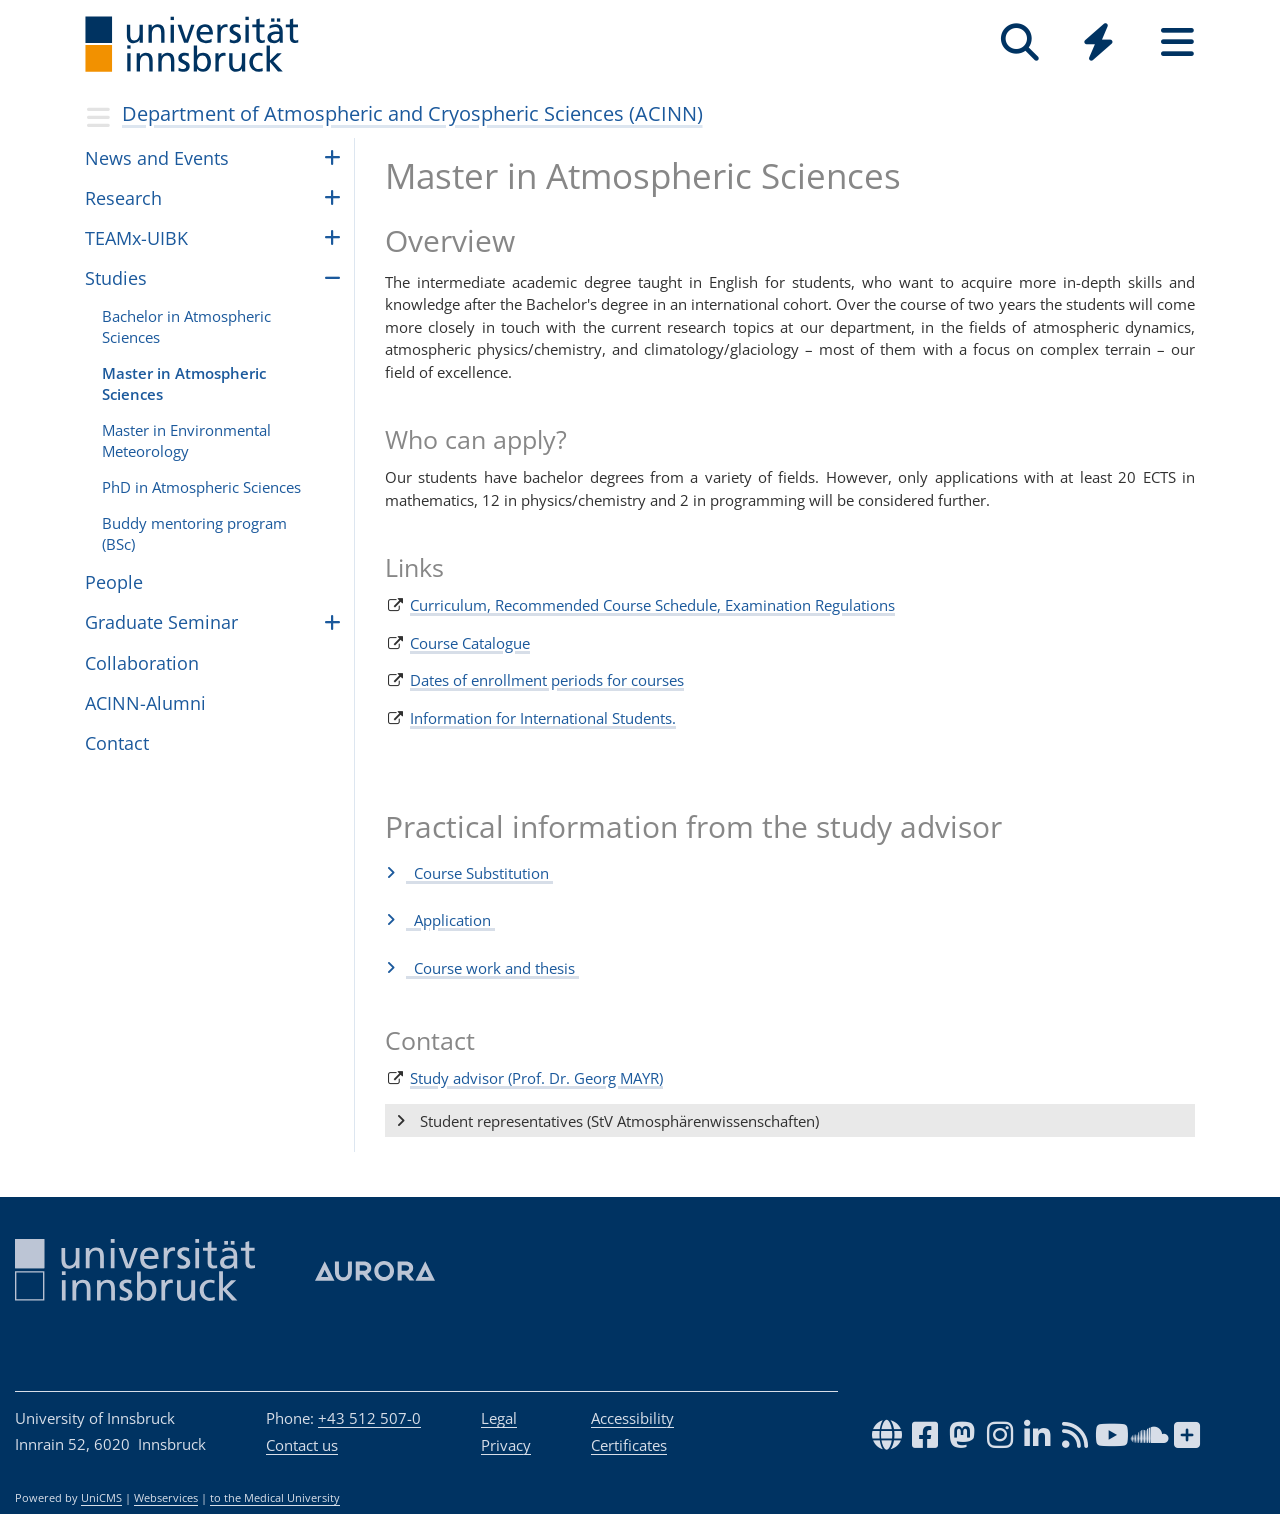  Describe the element at coordinates (1098, 42) in the screenshot. I see `[Quicklinks]` at that location.